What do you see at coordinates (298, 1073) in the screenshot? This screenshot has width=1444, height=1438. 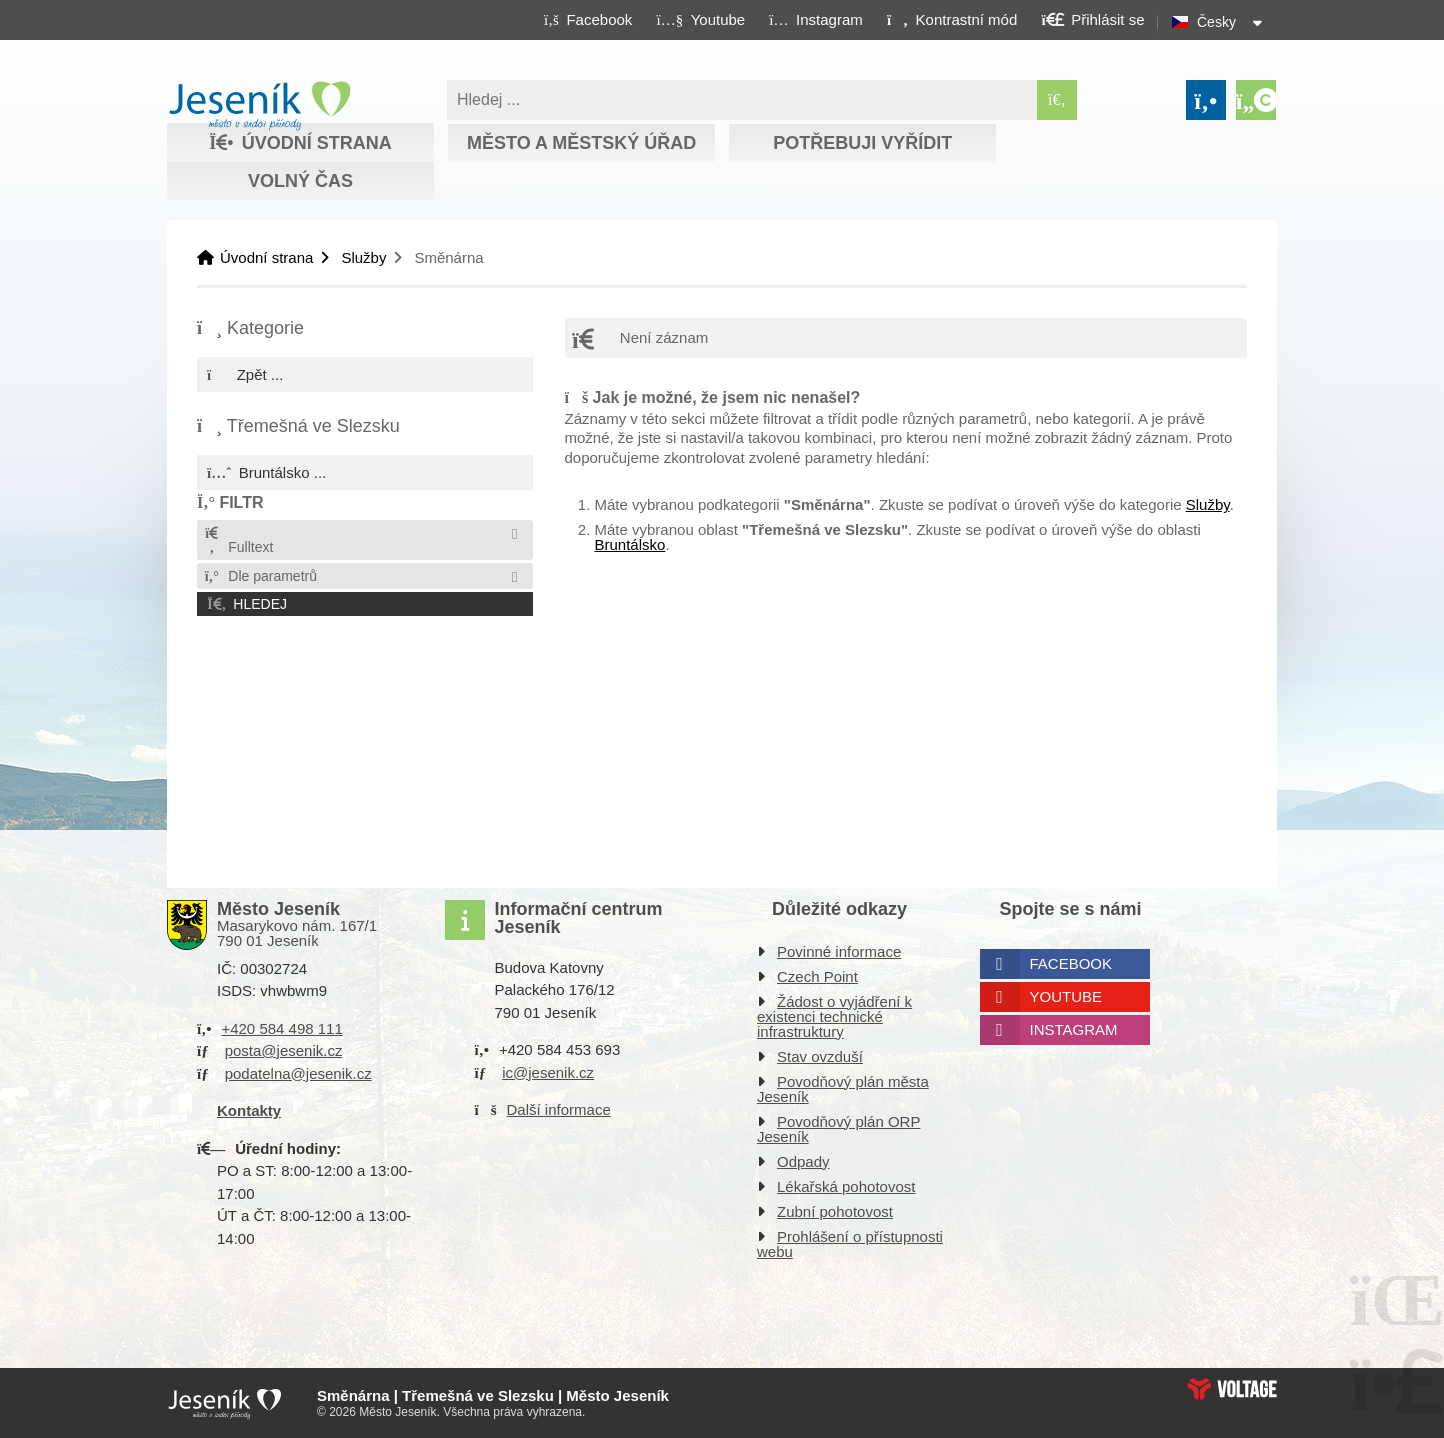 I see `podatelna@jesenik.cz` at bounding box center [298, 1073].